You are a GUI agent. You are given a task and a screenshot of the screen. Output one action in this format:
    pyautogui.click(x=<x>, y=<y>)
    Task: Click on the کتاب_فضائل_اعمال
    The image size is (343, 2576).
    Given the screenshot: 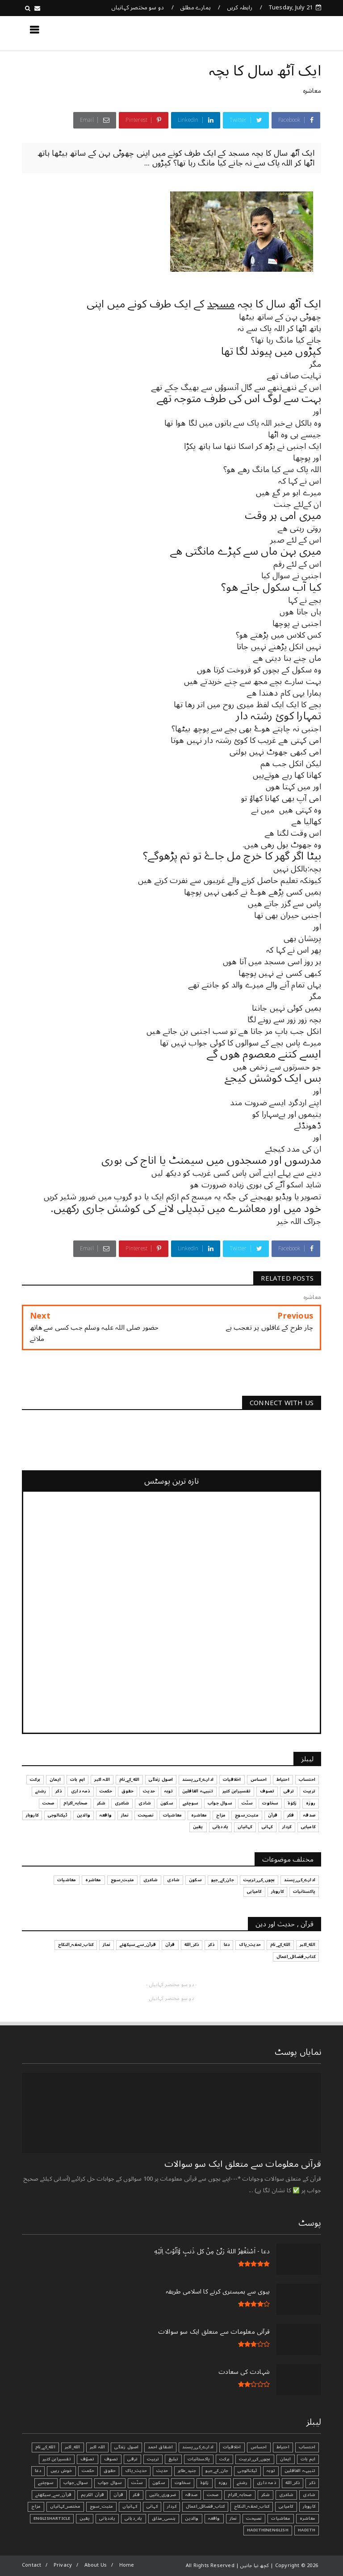 What is the action you would take?
    pyautogui.click(x=205, y=2506)
    